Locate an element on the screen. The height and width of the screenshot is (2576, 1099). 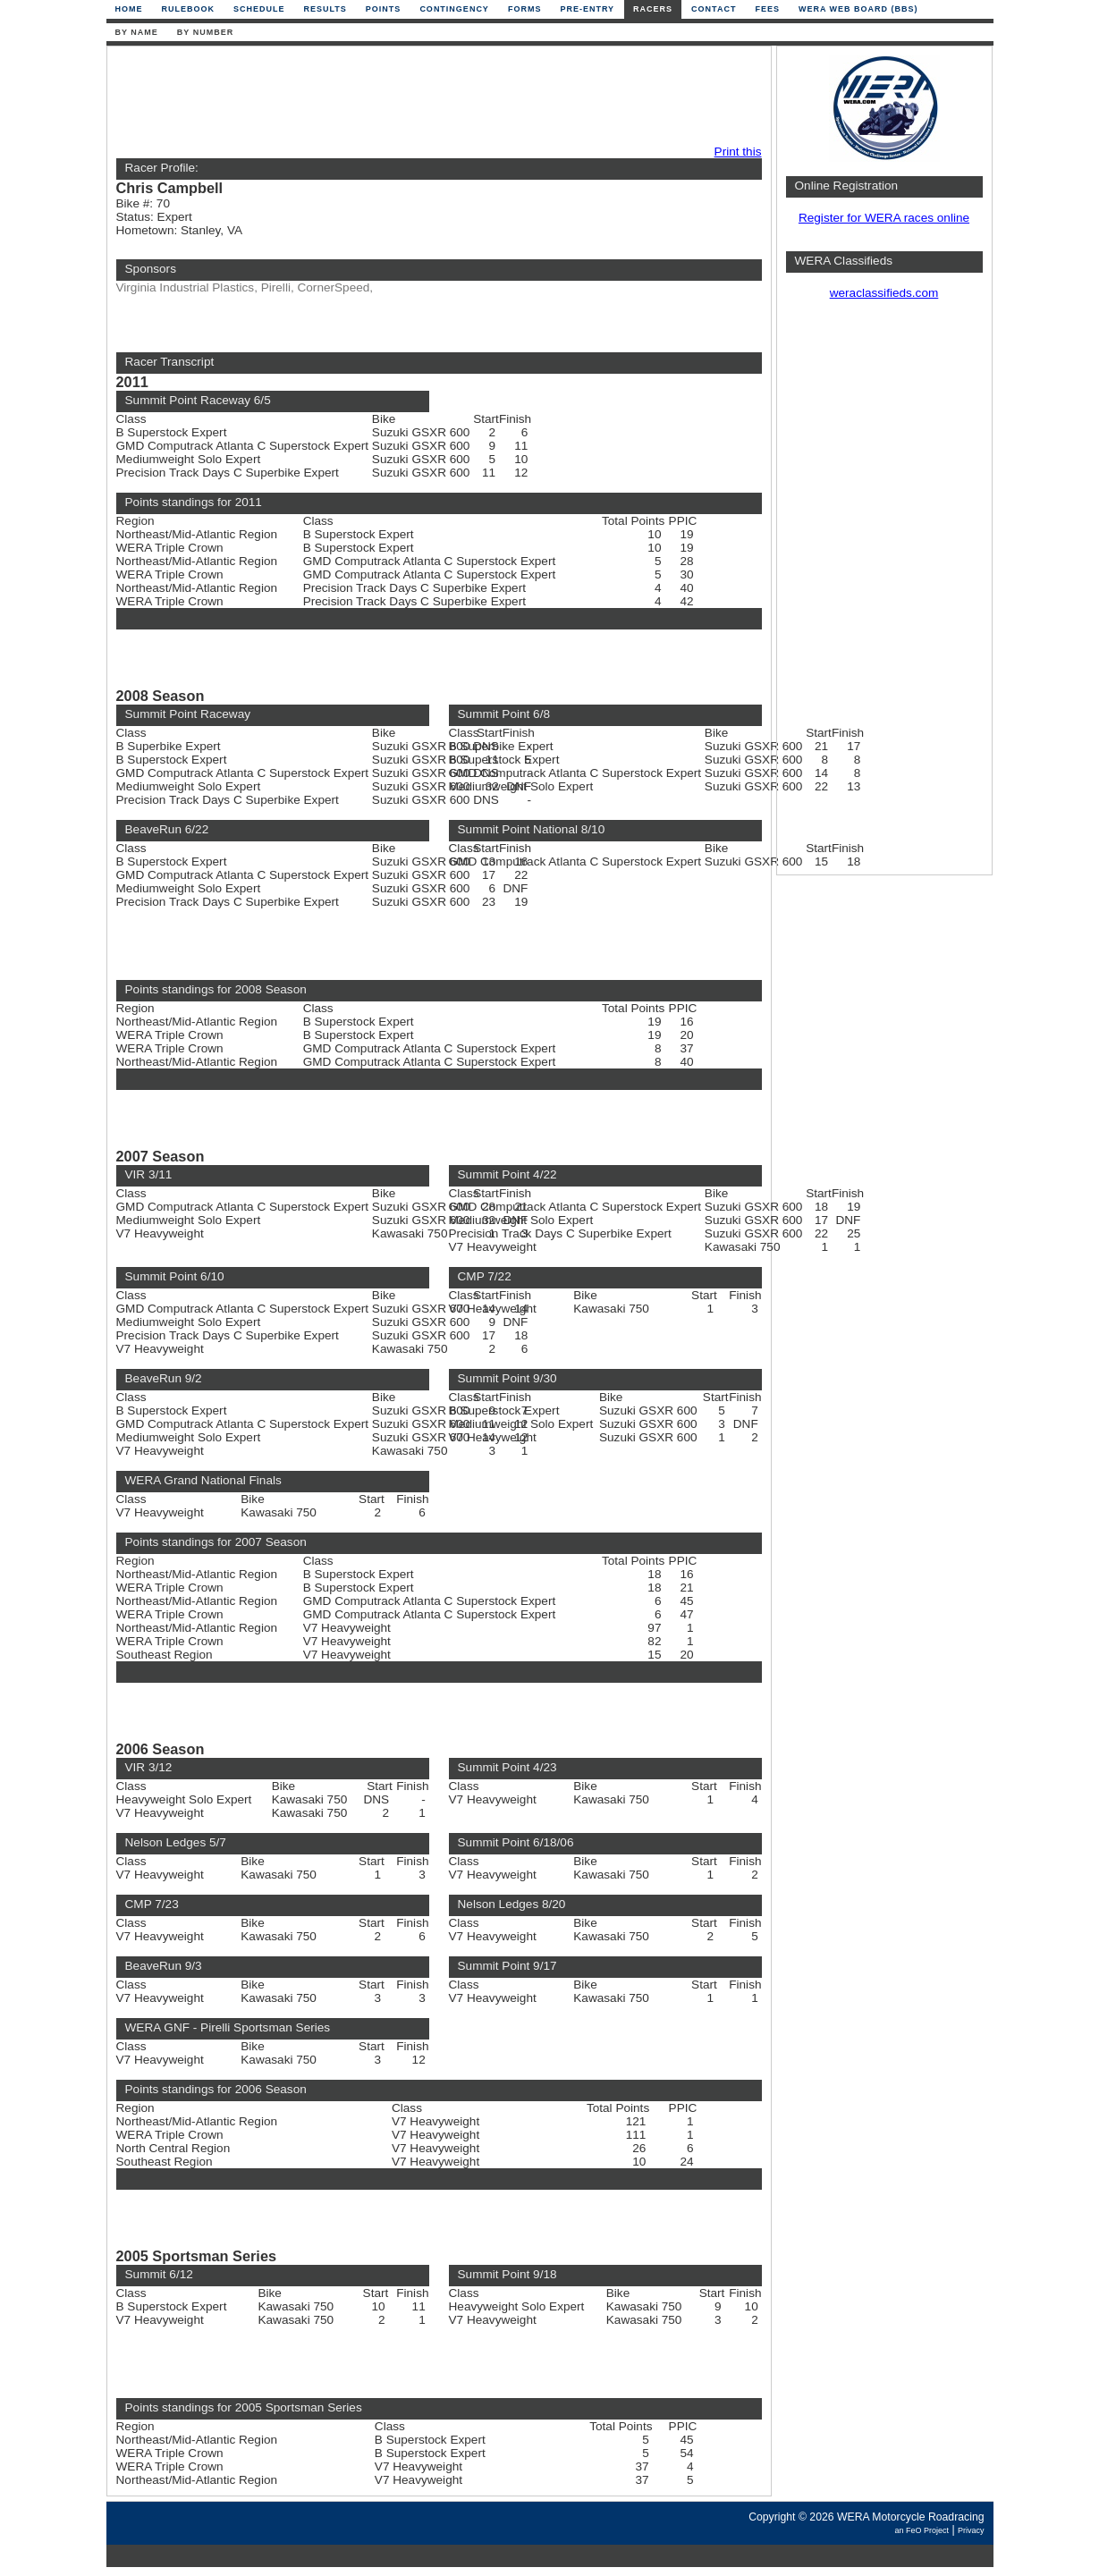
Points is located at coordinates (384, 8).